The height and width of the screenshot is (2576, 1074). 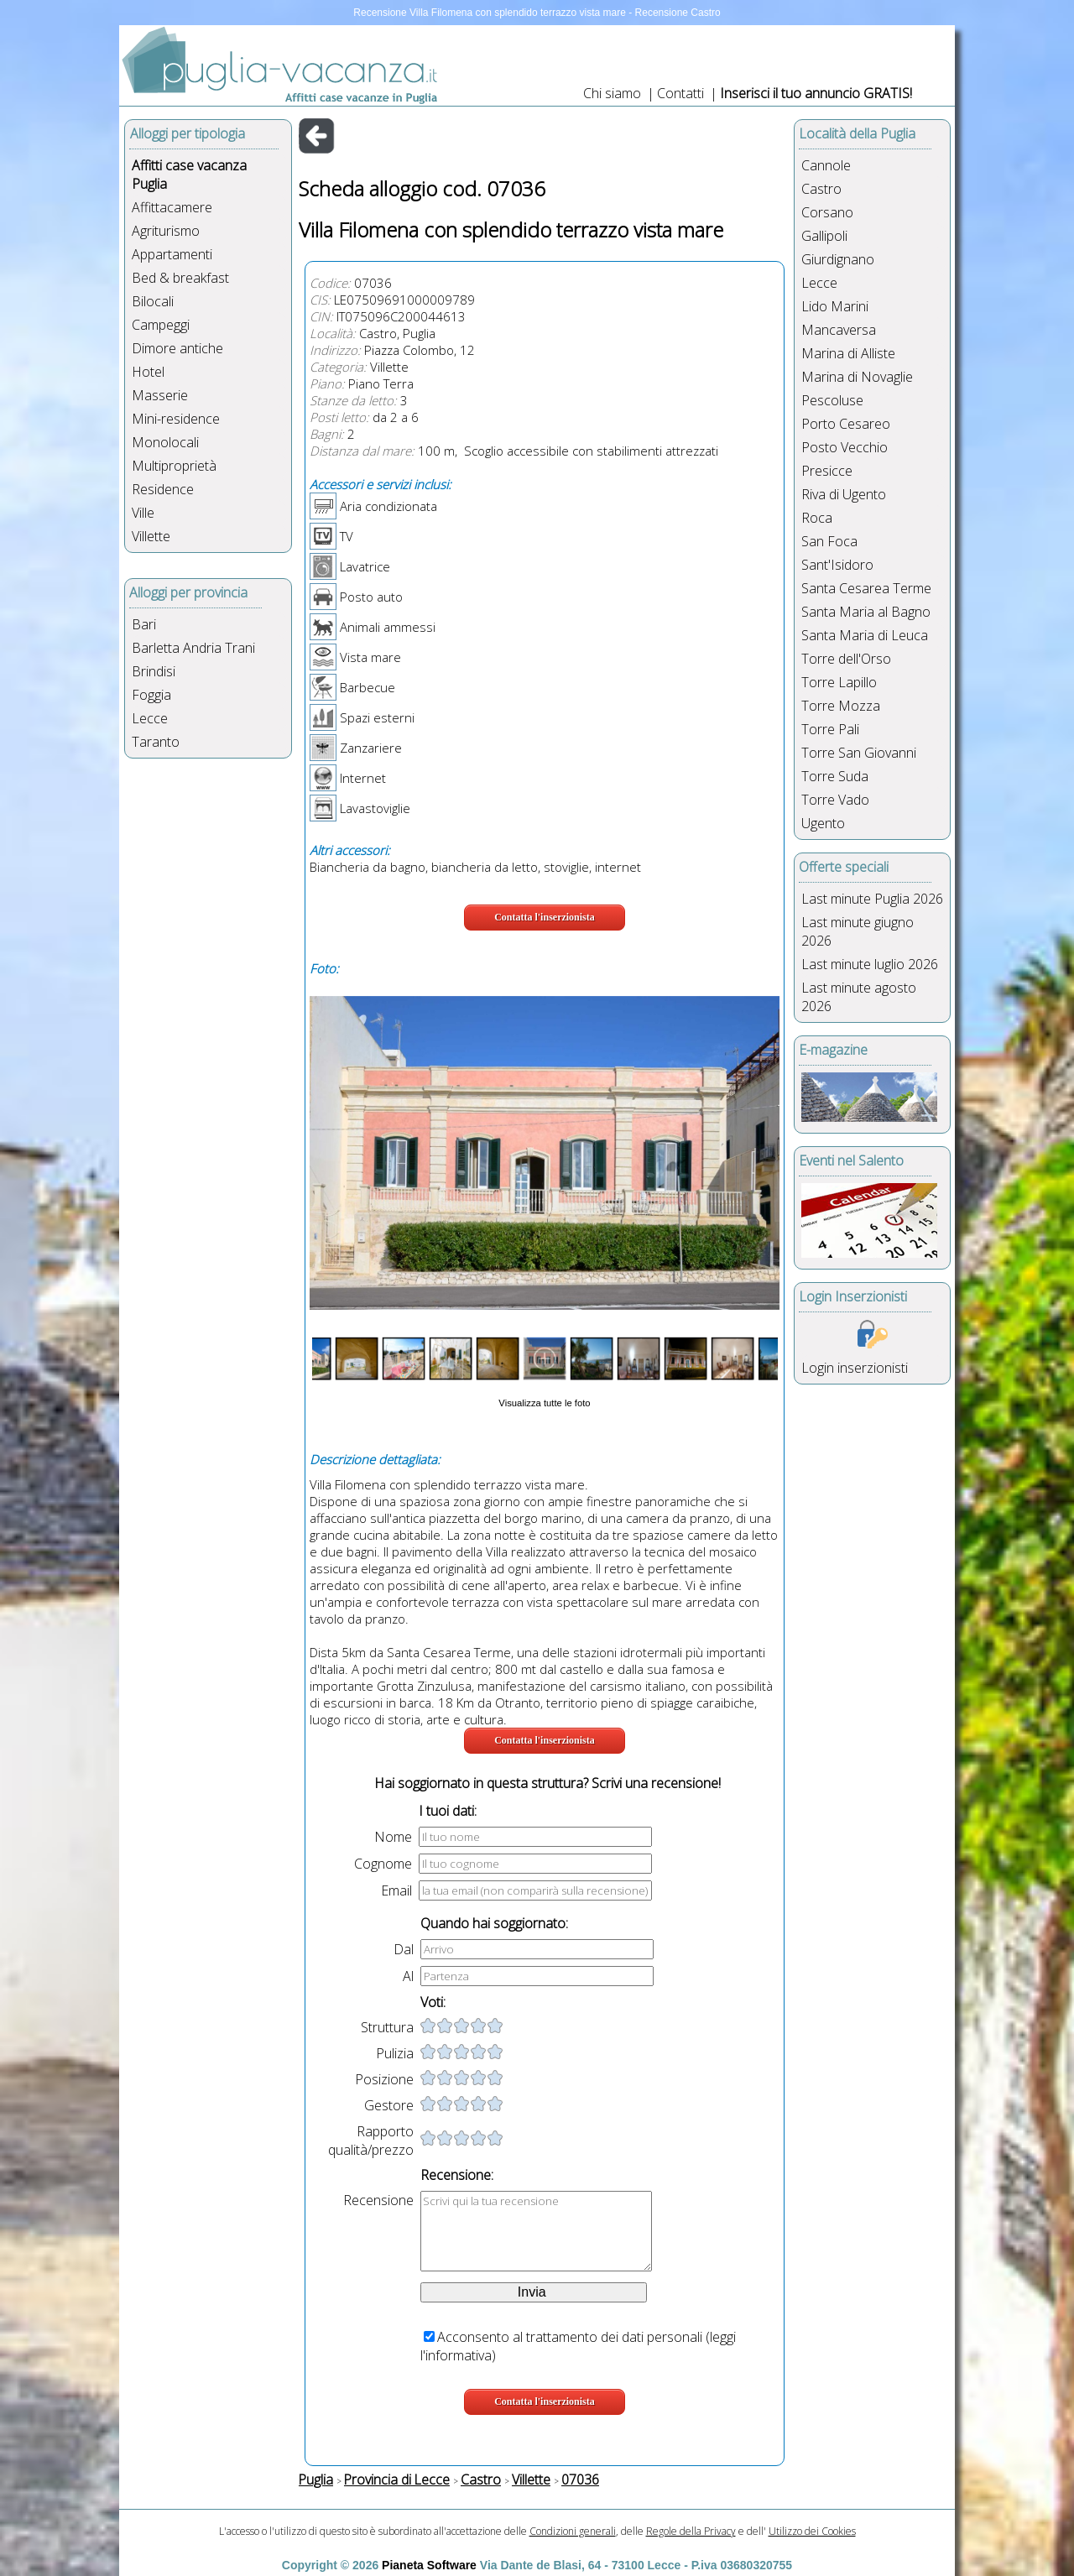 What do you see at coordinates (172, 207) in the screenshot?
I see `Affittacamere` at bounding box center [172, 207].